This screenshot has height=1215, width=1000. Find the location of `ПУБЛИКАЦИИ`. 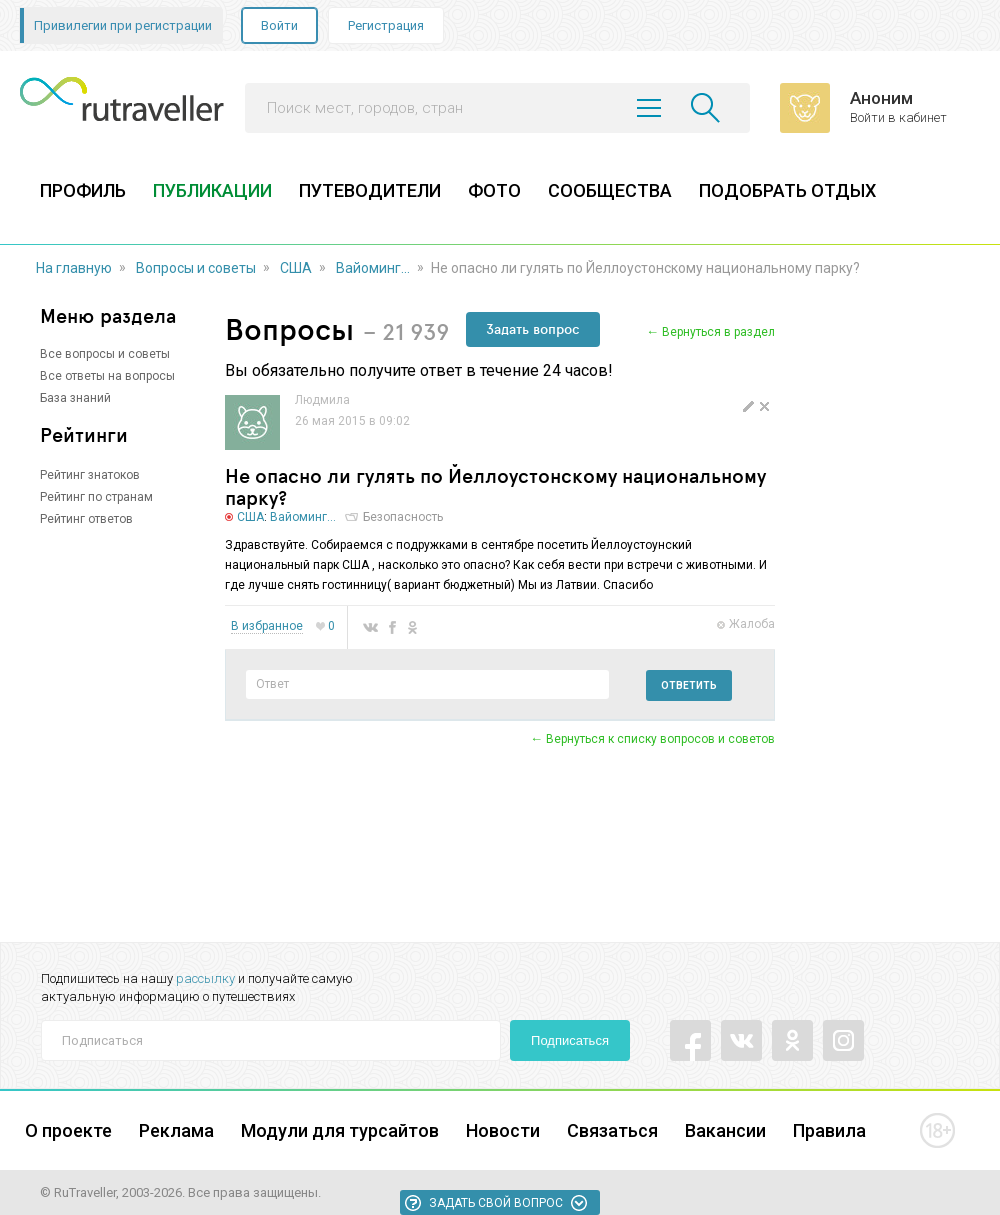

ПУБЛИКАЦИИ is located at coordinates (212, 190).